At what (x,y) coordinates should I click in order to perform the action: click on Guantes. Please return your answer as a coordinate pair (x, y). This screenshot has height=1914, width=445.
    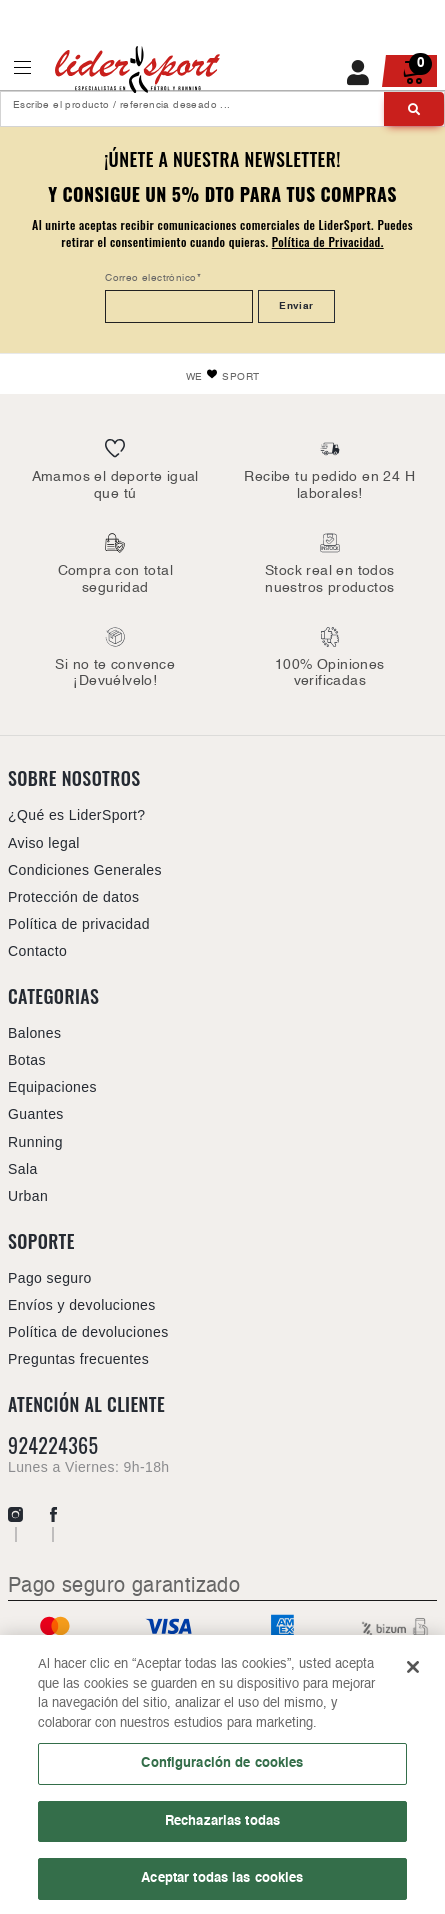
    Looking at the image, I should click on (36, 1114).